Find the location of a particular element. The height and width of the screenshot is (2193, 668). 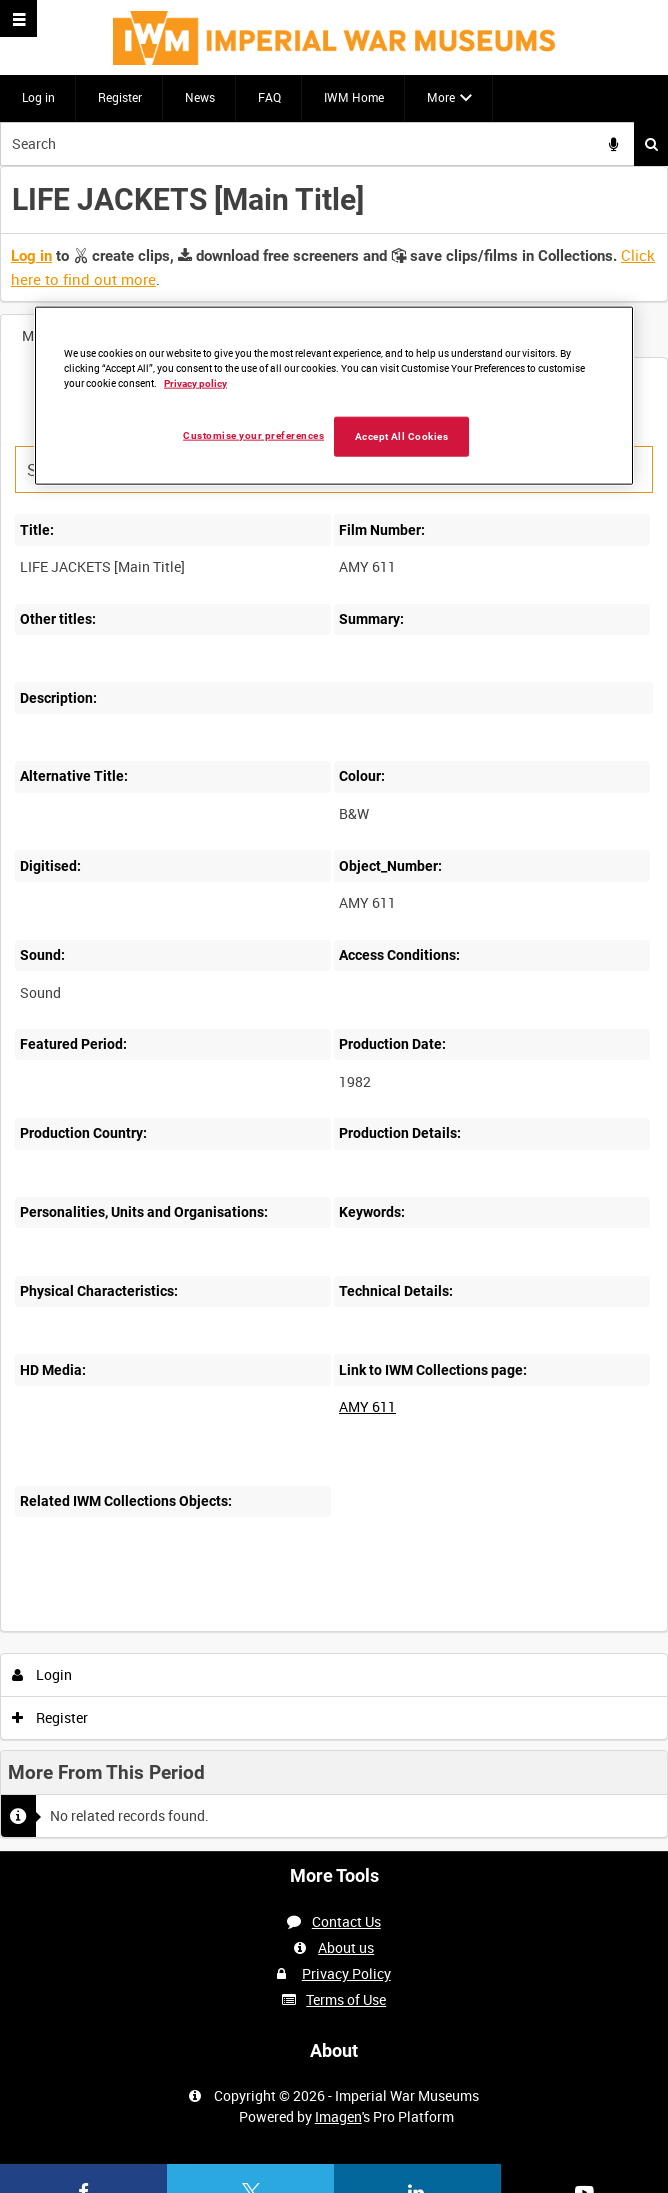

About us is located at coordinates (346, 1947).